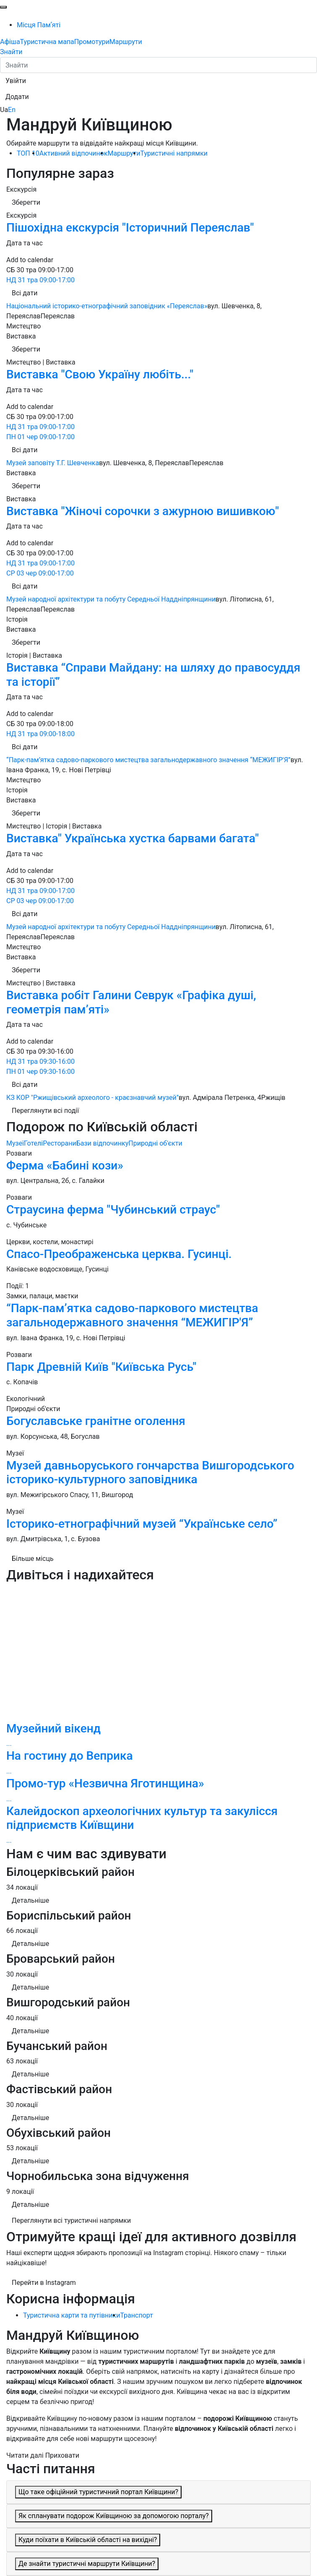  What do you see at coordinates (102, 1143) in the screenshot?
I see `Бази відпочинку` at bounding box center [102, 1143].